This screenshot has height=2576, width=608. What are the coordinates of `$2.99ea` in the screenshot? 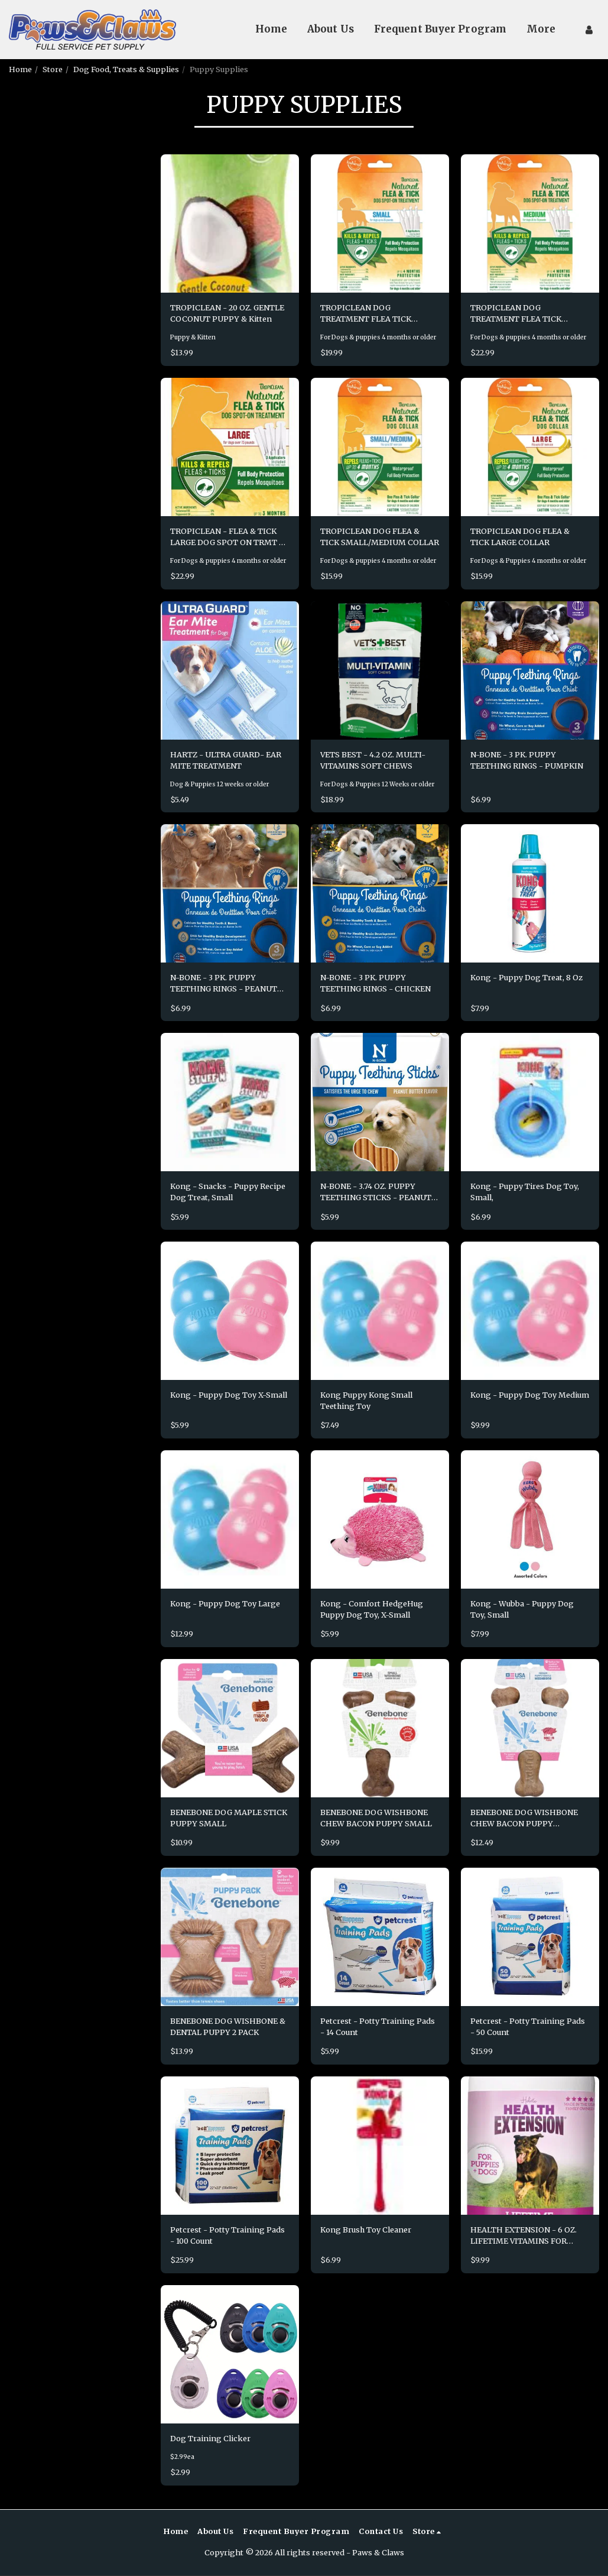 It's located at (182, 2457).